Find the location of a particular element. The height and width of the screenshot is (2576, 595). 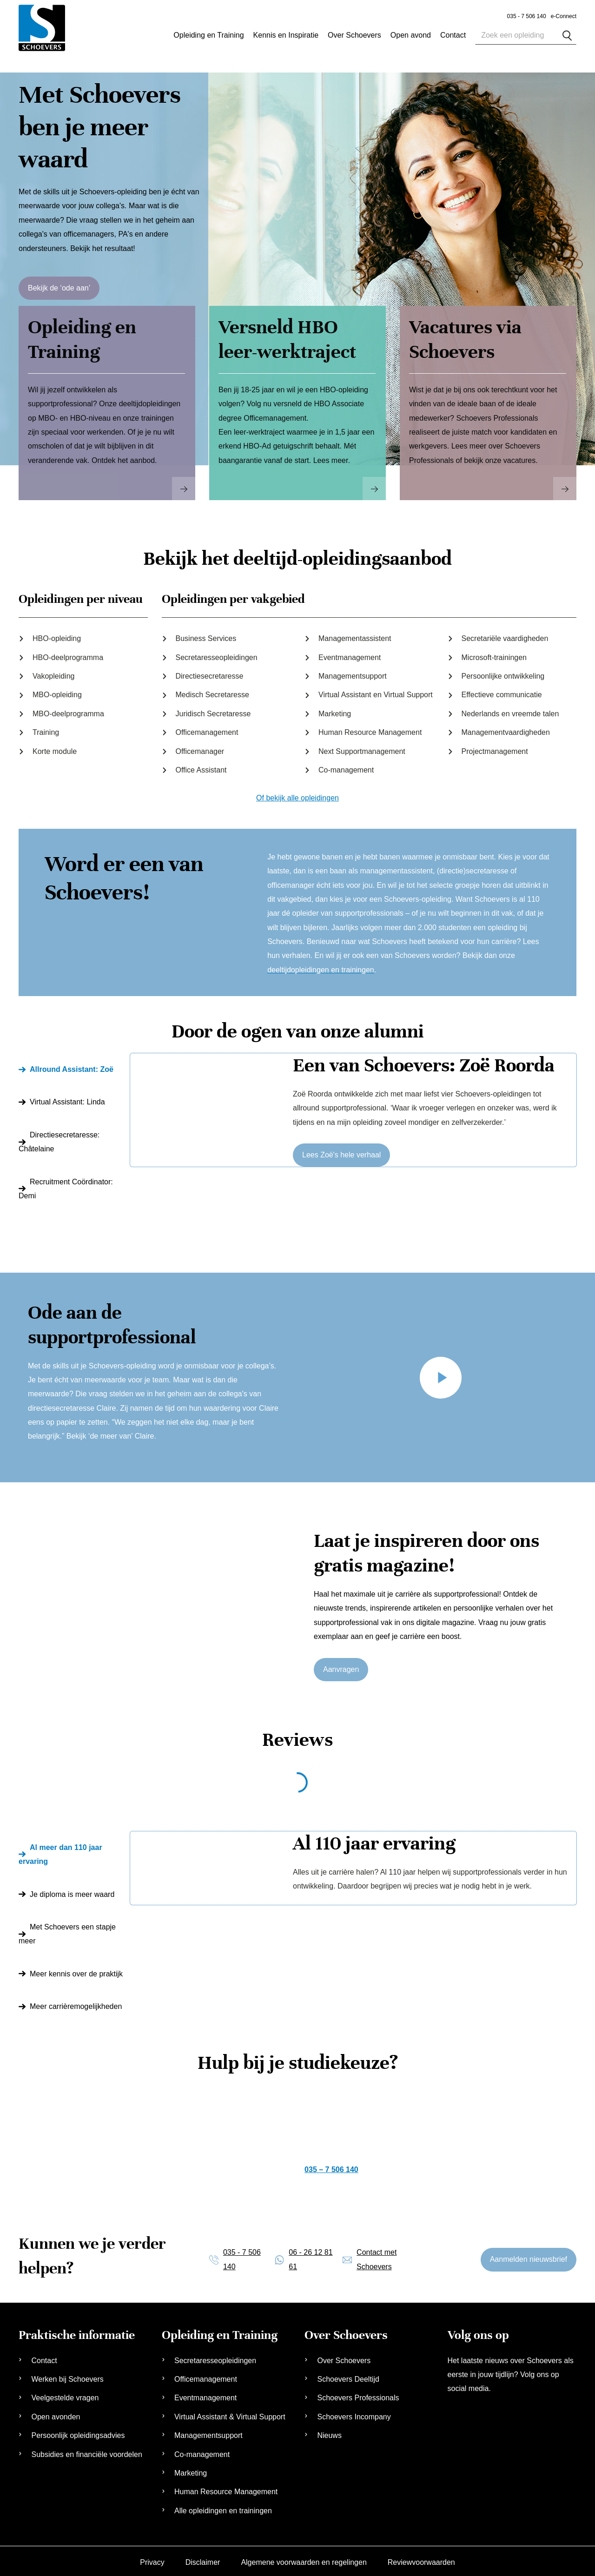

Vakopleiding is located at coordinates (53, 671).